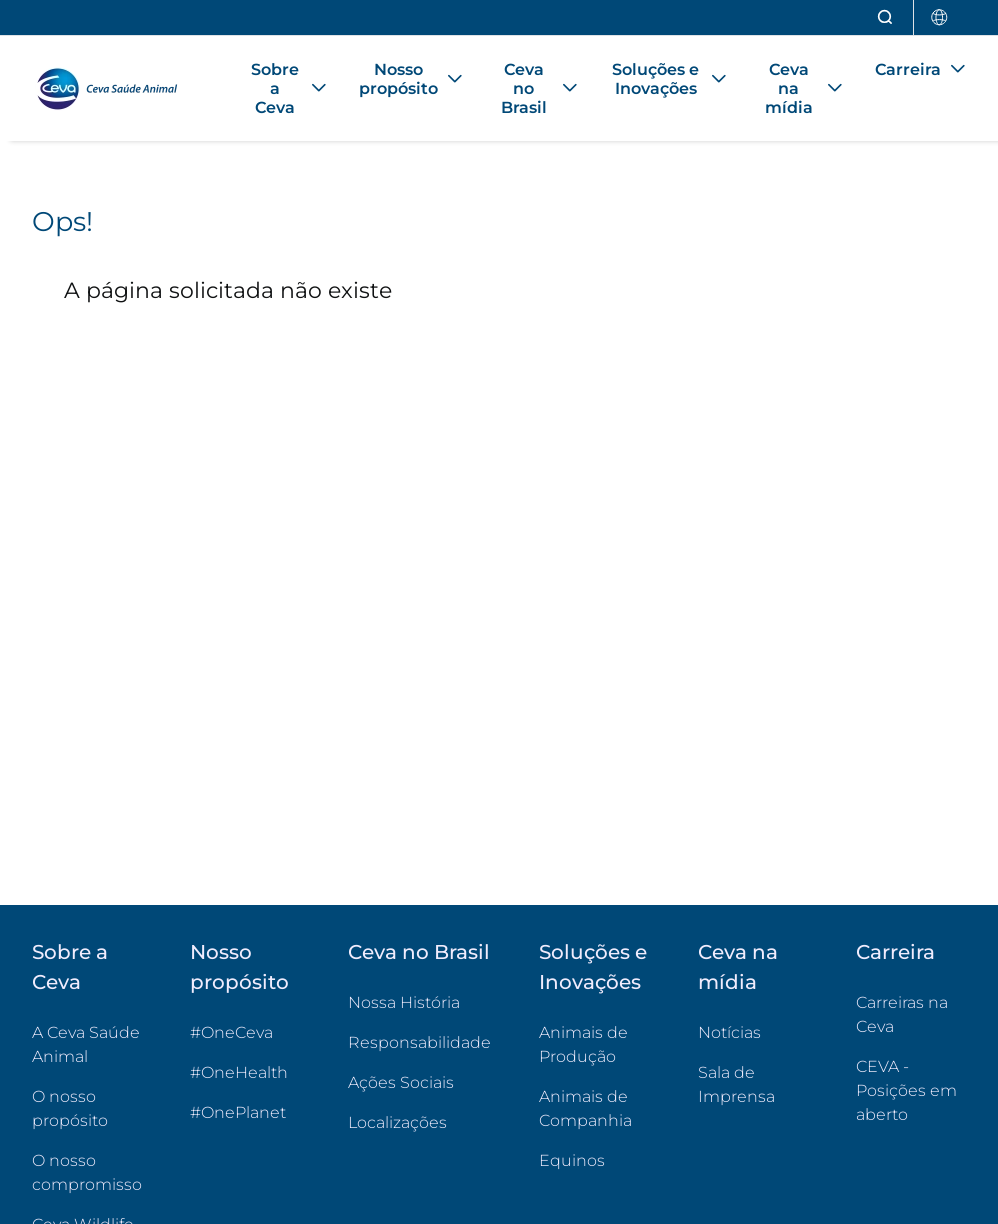  Describe the element at coordinates (729, 1032) in the screenshot. I see `Notícias` at that location.